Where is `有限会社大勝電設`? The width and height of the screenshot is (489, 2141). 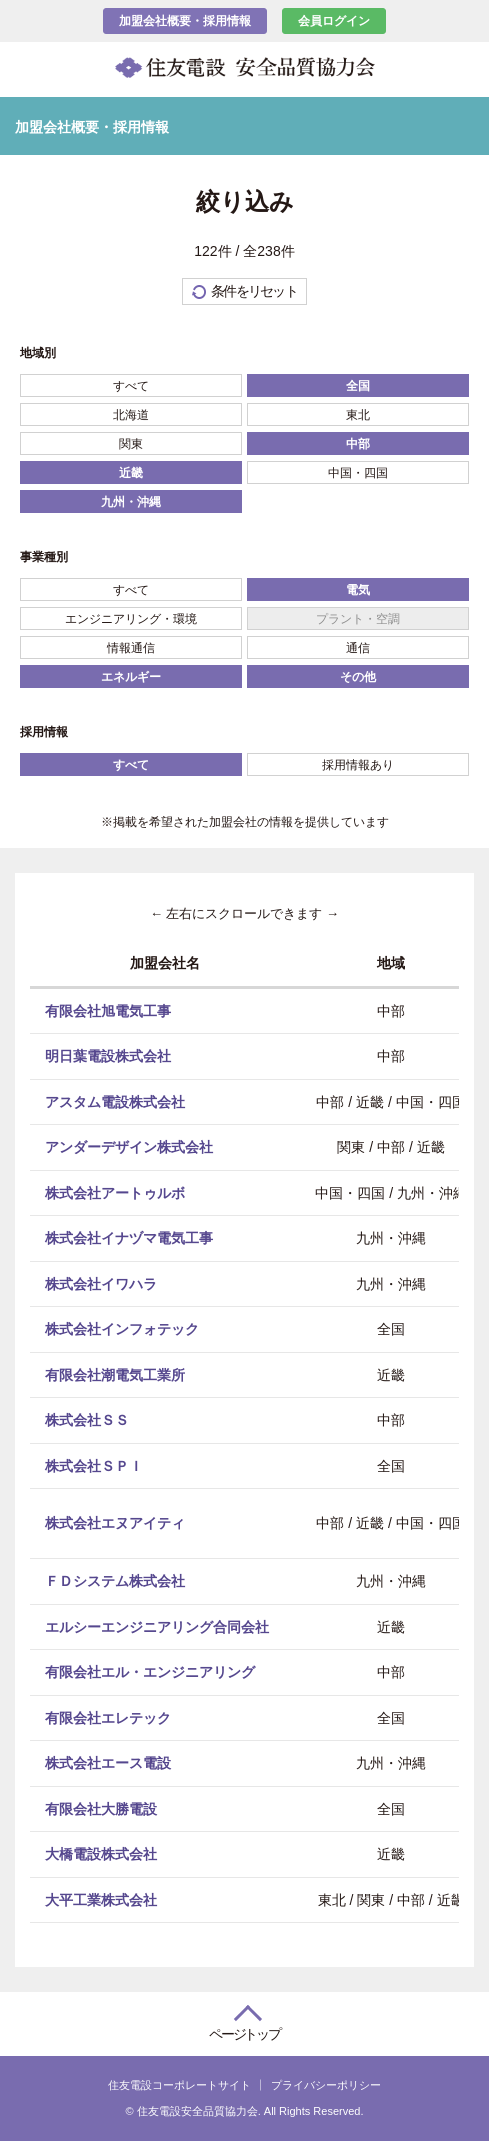
有限会社大勝電設 is located at coordinates (101, 1808).